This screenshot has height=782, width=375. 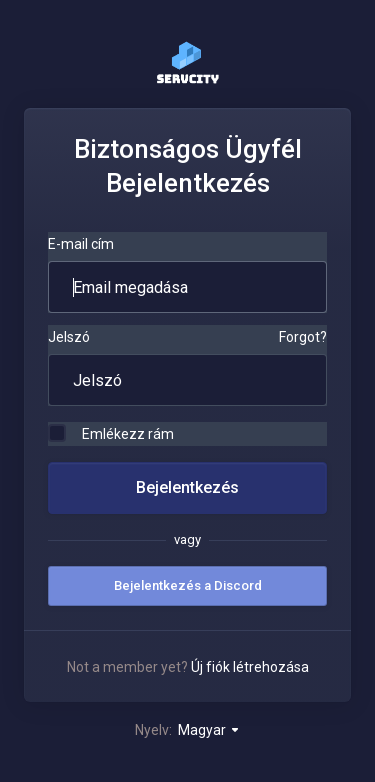 What do you see at coordinates (188, 585) in the screenshot?
I see `Bejelentkezés a Discord` at bounding box center [188, 585].